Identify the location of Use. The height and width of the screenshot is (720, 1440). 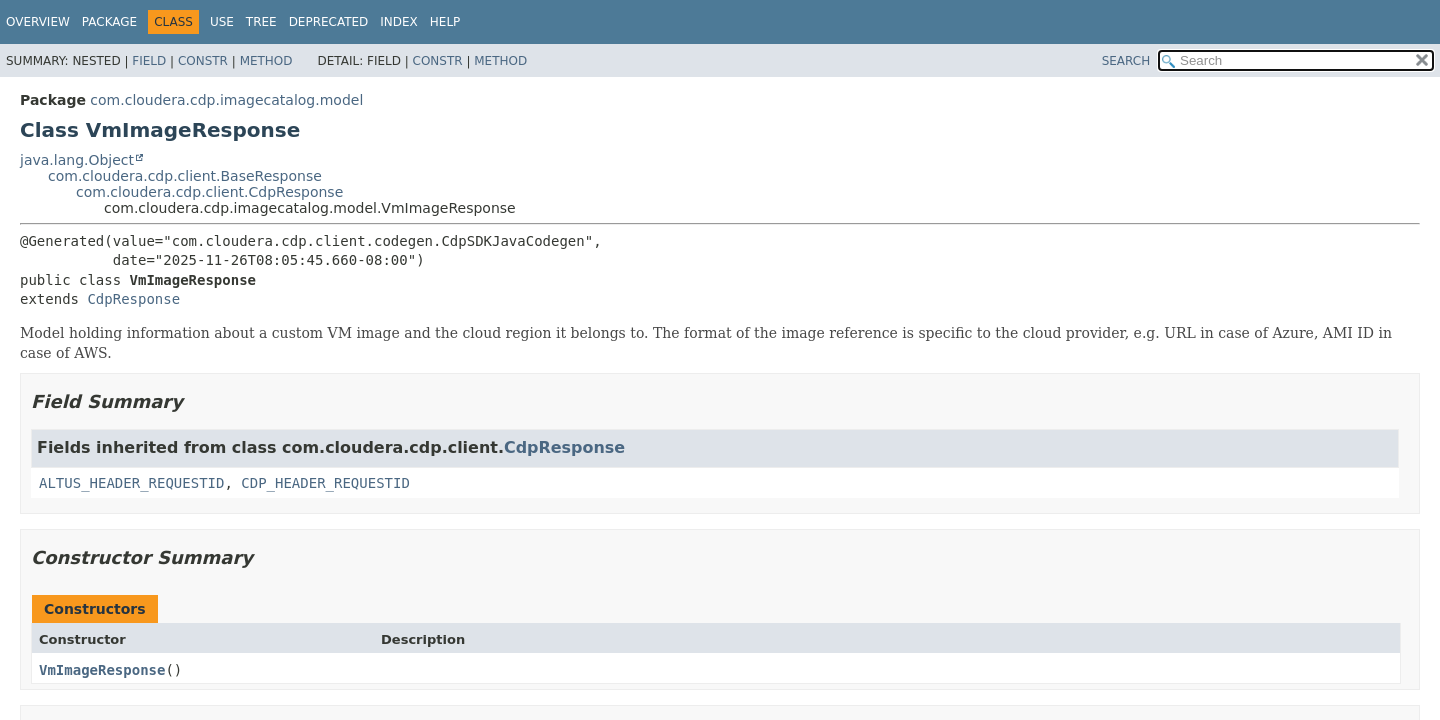
(222, 22).